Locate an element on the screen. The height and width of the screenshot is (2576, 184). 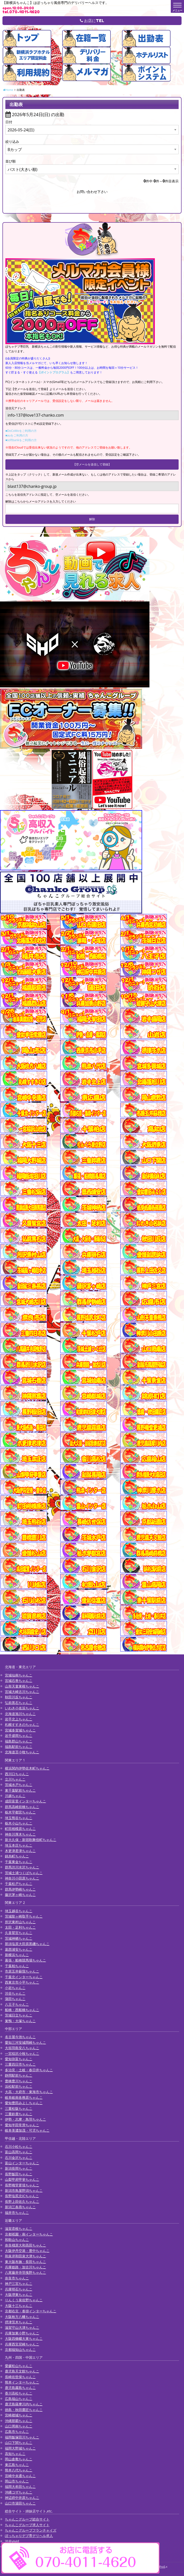
奈良市ちゃんこ is located at coordinates (17, 2278).